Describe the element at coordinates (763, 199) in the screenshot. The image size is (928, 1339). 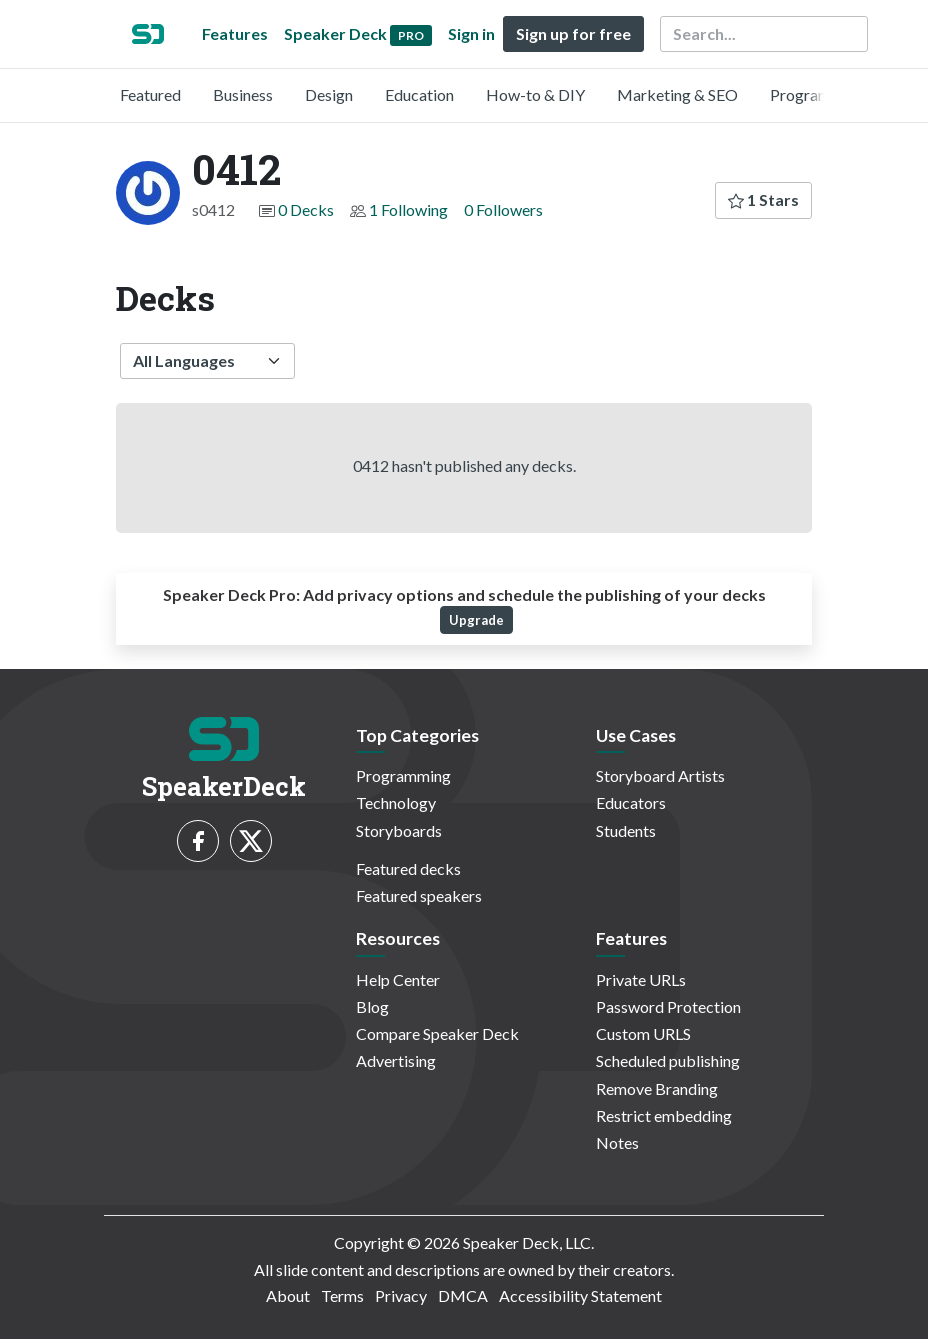
I see `1 Stars` at that location.